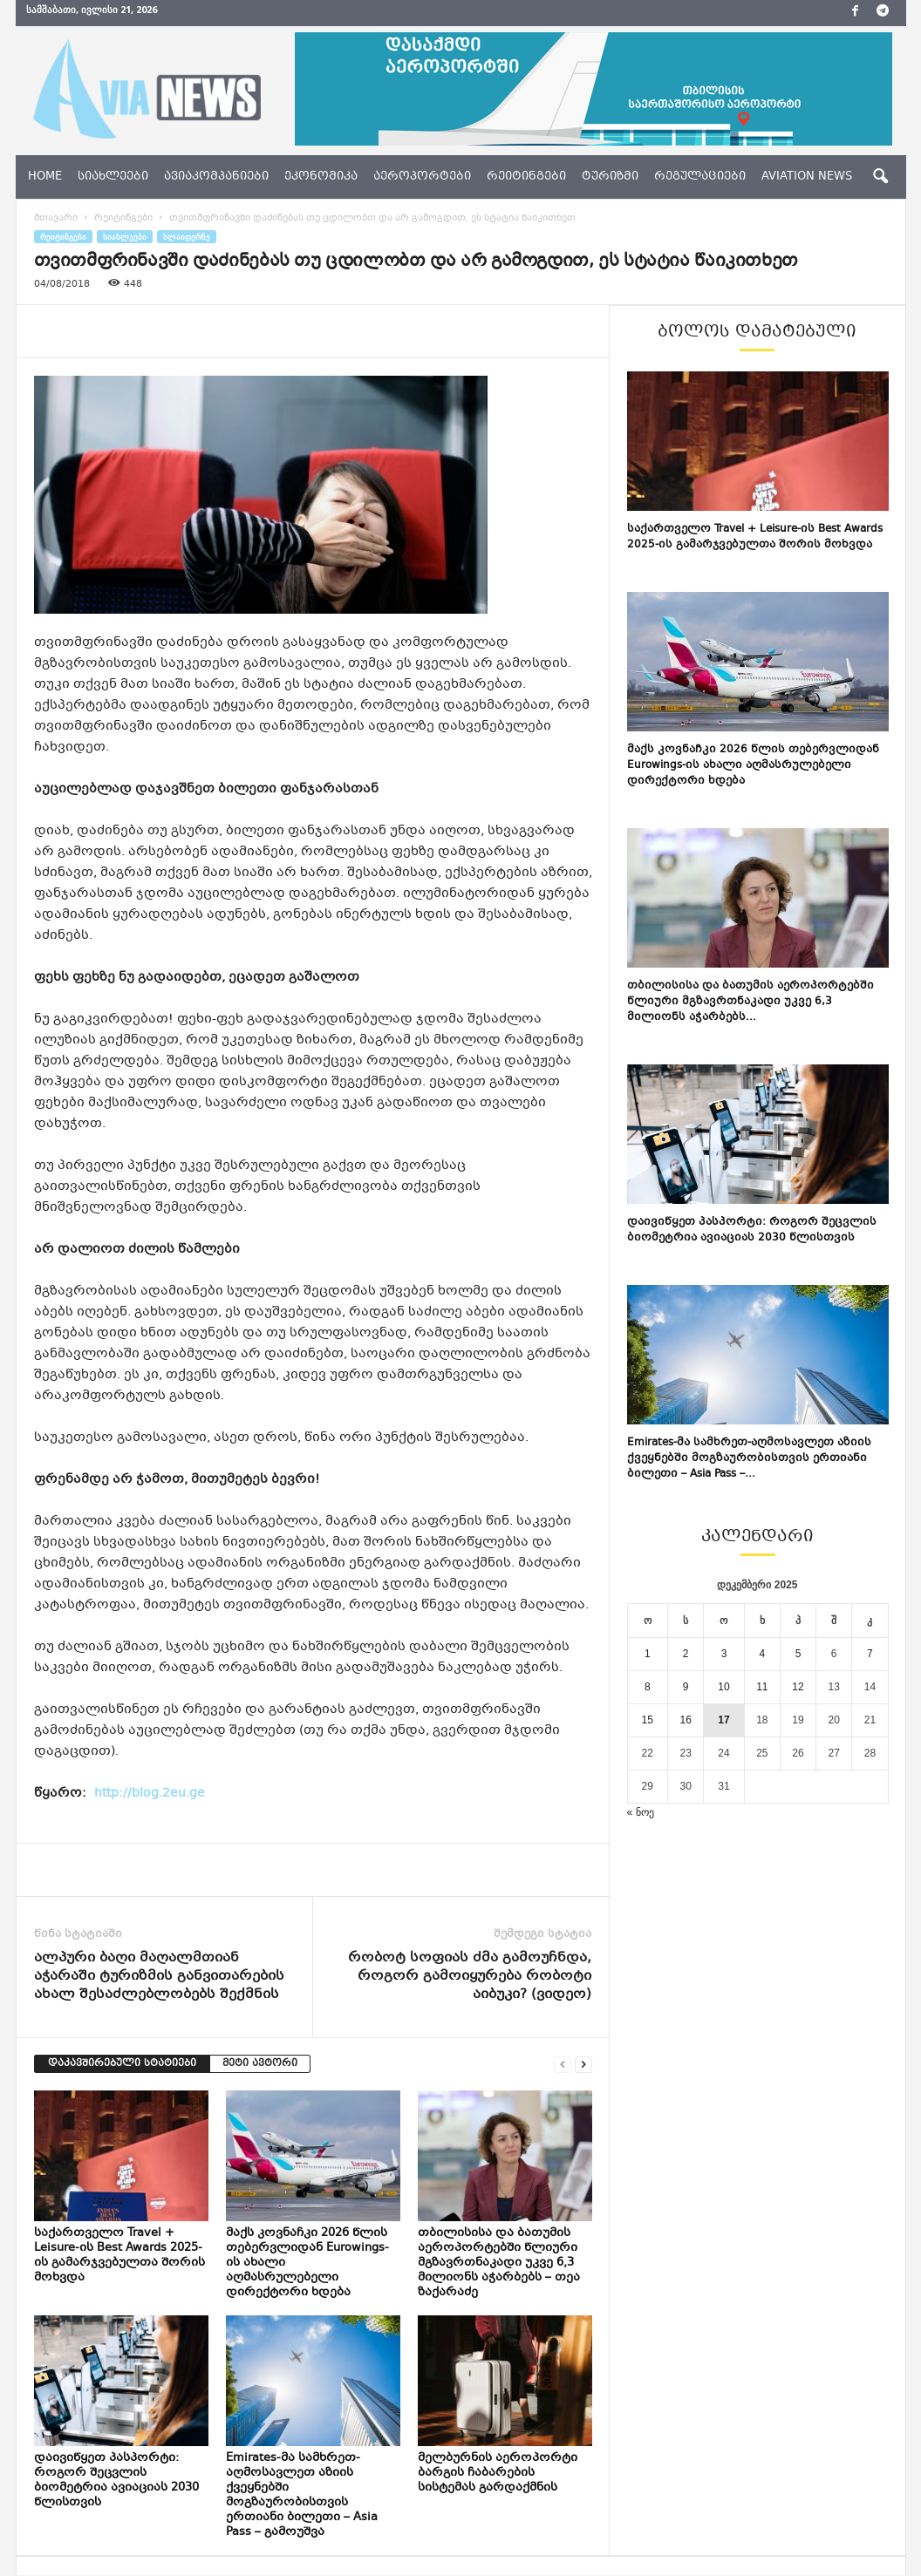 This screenshot has width=921, height=2576. What do you see at coordinates (159, 1977) in the screenshot?
I see `ალპური ბაღი მაღალმთიან აჭარაში ტურიზმის განვითარების ახალ შესაძლებლობებს შექმნის` at bounding box center [159, 1977].